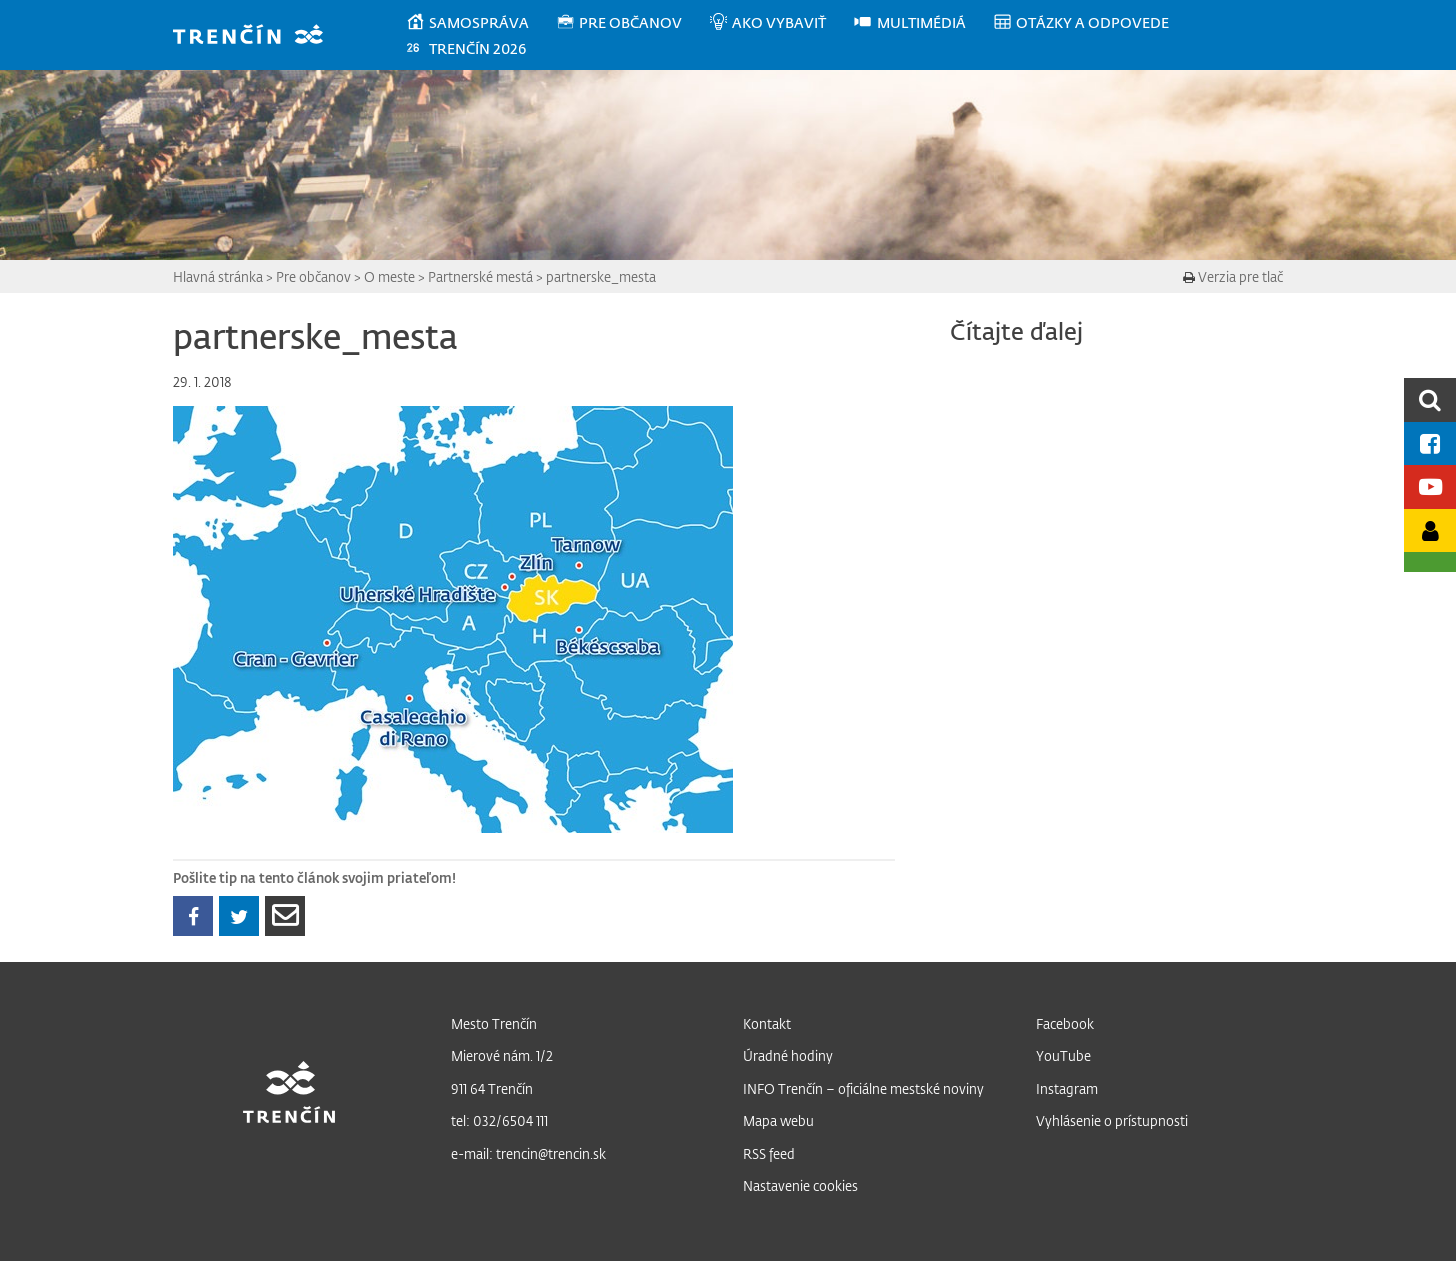 The image size is (1456, 1261). What do you see at coordinates (1430, 399) in the screenshot?
I see `[search]` at bounding box center [1430, 399].